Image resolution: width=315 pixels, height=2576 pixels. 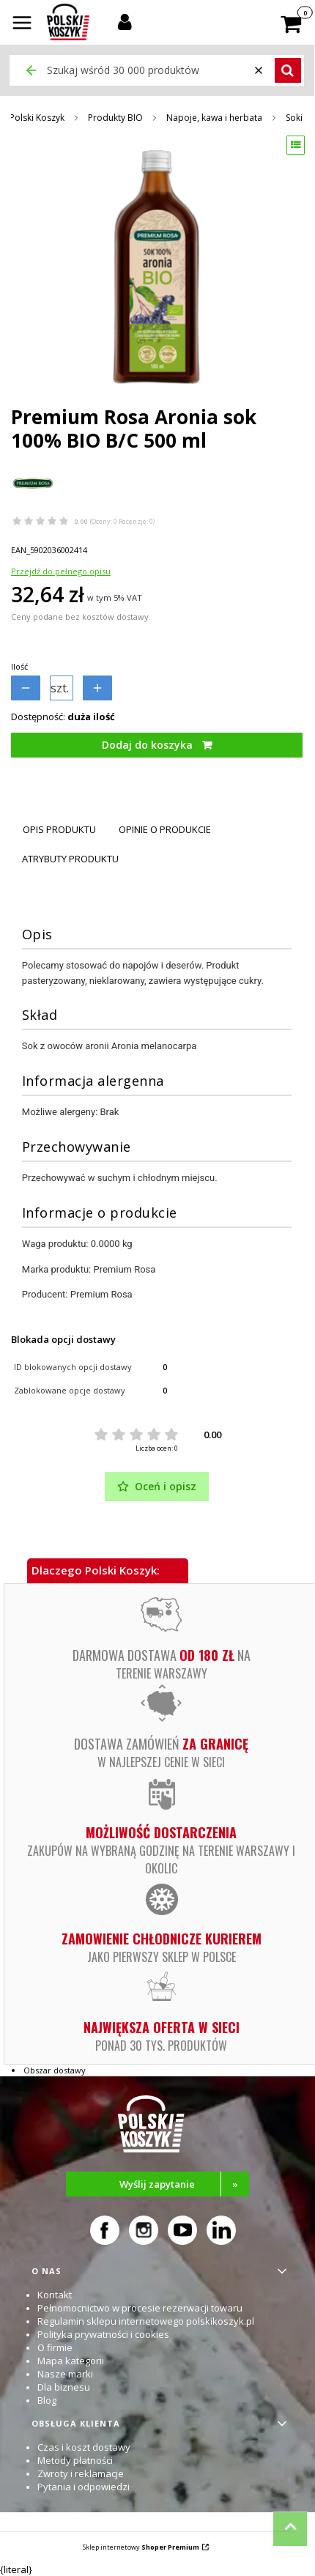 What do you see at coordinates (55, 2347) in the screenshot?
I see `O firmie` at bounding box center [55, 2347].